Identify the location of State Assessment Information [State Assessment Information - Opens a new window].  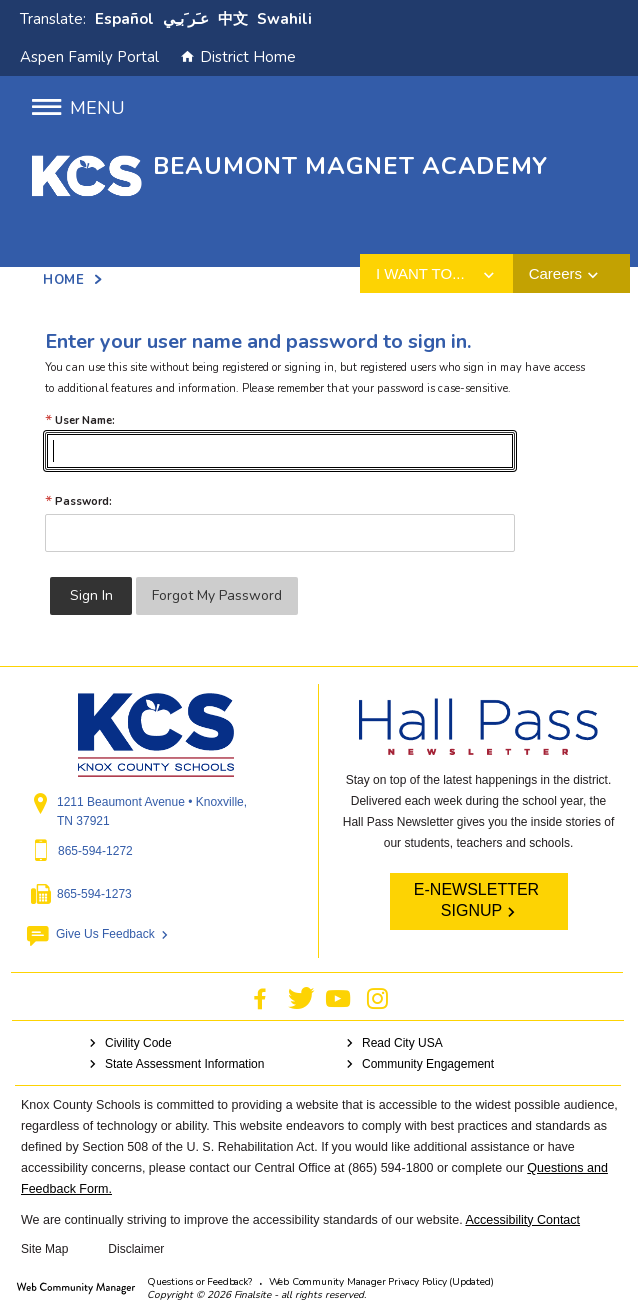
(184, 1064).